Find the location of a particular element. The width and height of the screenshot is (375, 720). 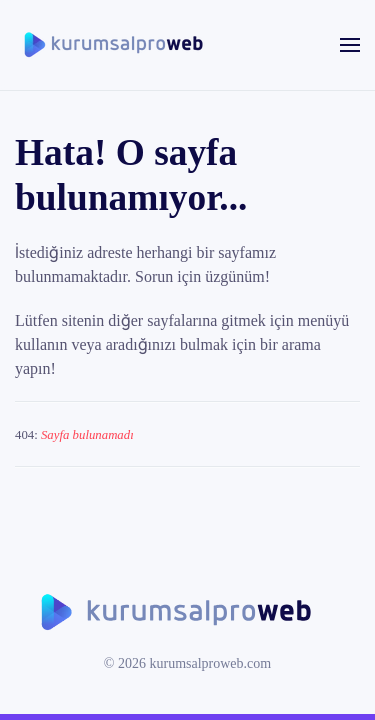

[button] is located at coordinates (350, 45).